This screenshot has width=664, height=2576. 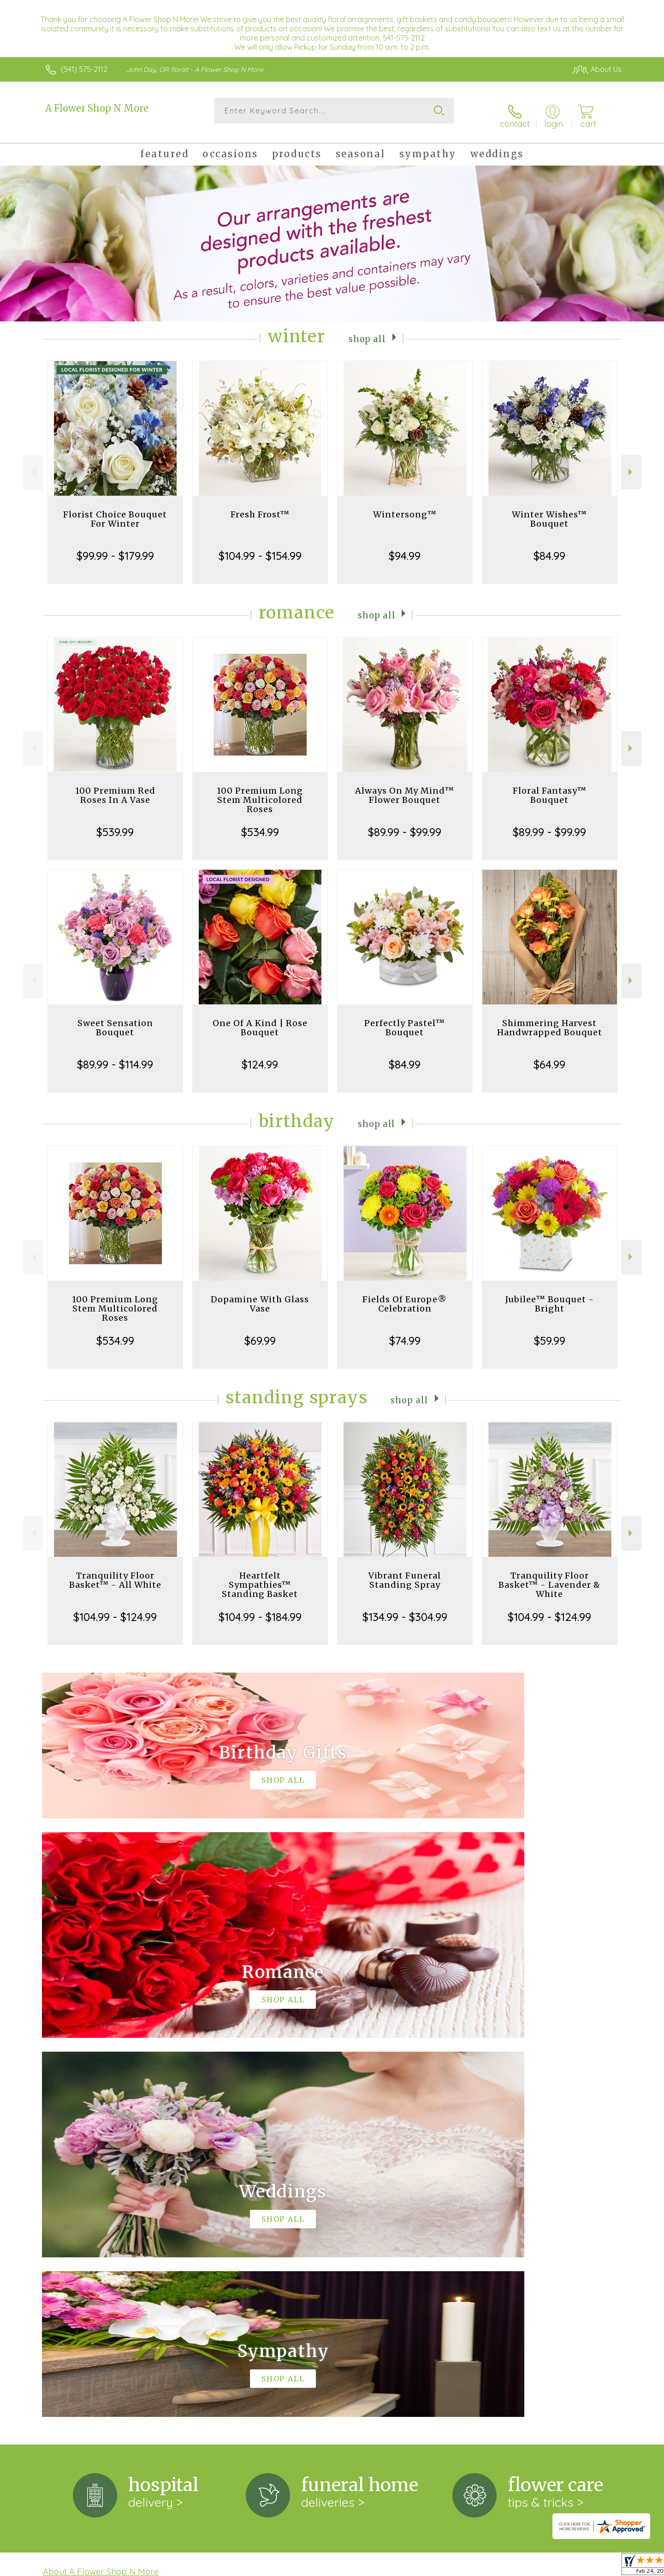 What do you see at coordinates (391, 2202) in the screenshot?
I see `keep reading` at bounding box center [391, 2202].